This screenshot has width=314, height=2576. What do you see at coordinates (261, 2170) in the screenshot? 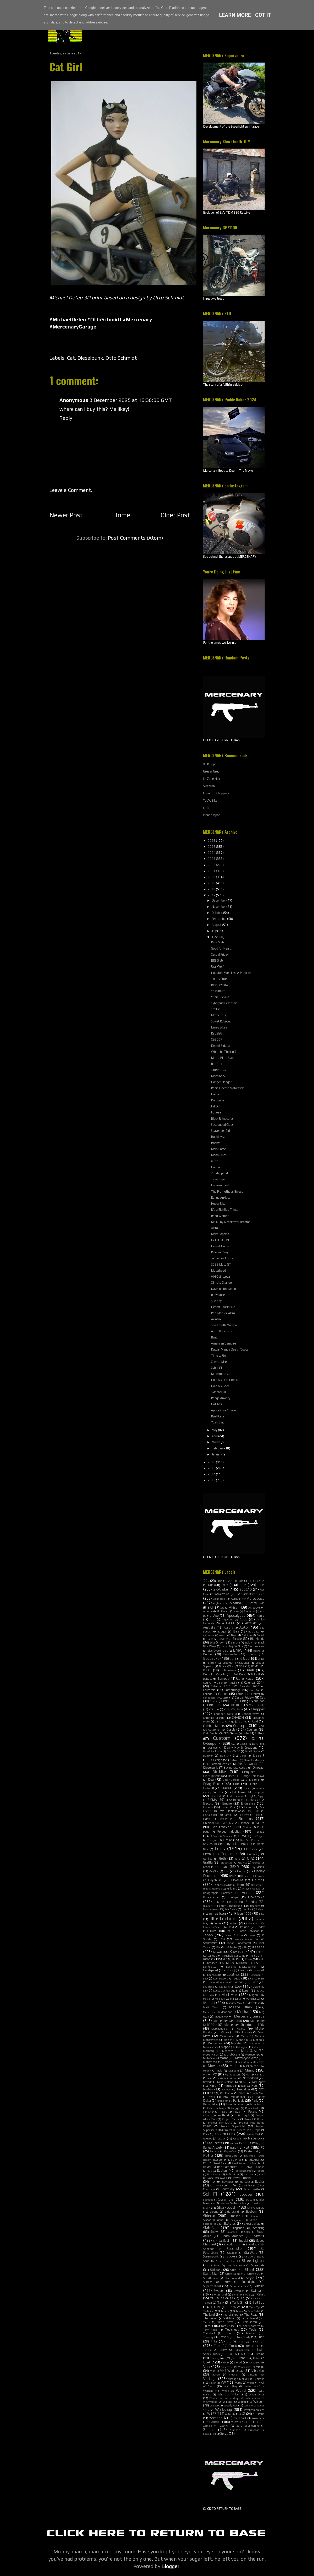
I see `Rokon` at bounding box center [261, 2170].